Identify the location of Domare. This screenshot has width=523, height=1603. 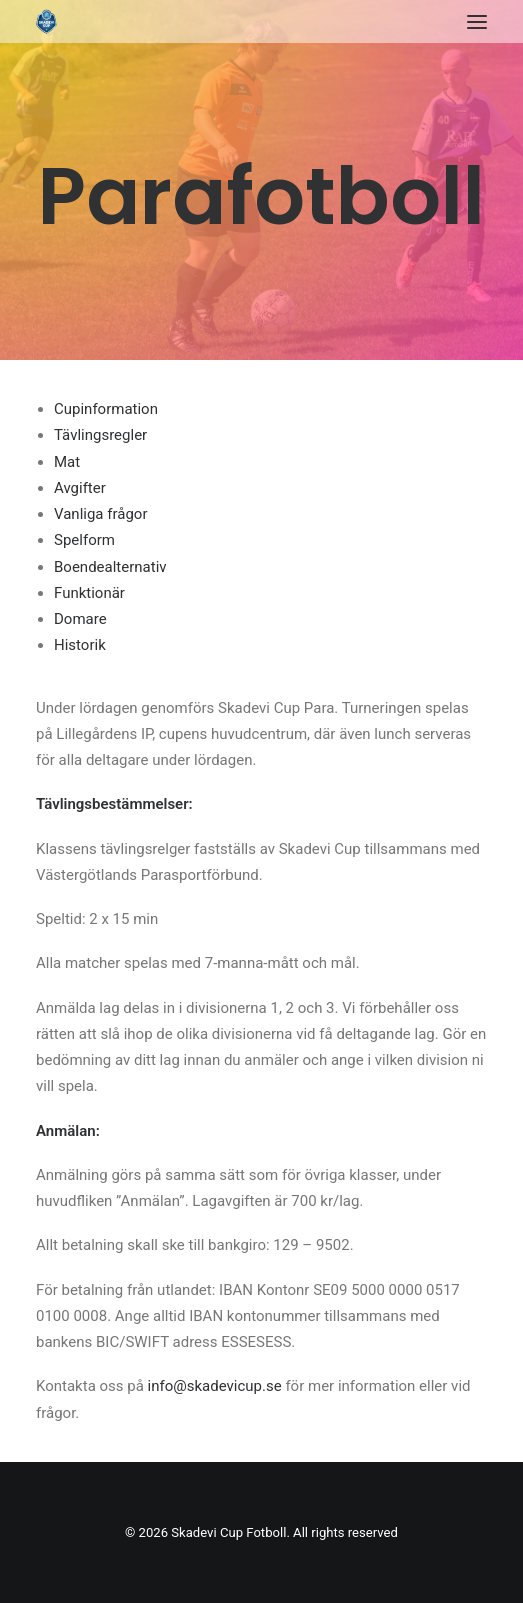
(80, 619).